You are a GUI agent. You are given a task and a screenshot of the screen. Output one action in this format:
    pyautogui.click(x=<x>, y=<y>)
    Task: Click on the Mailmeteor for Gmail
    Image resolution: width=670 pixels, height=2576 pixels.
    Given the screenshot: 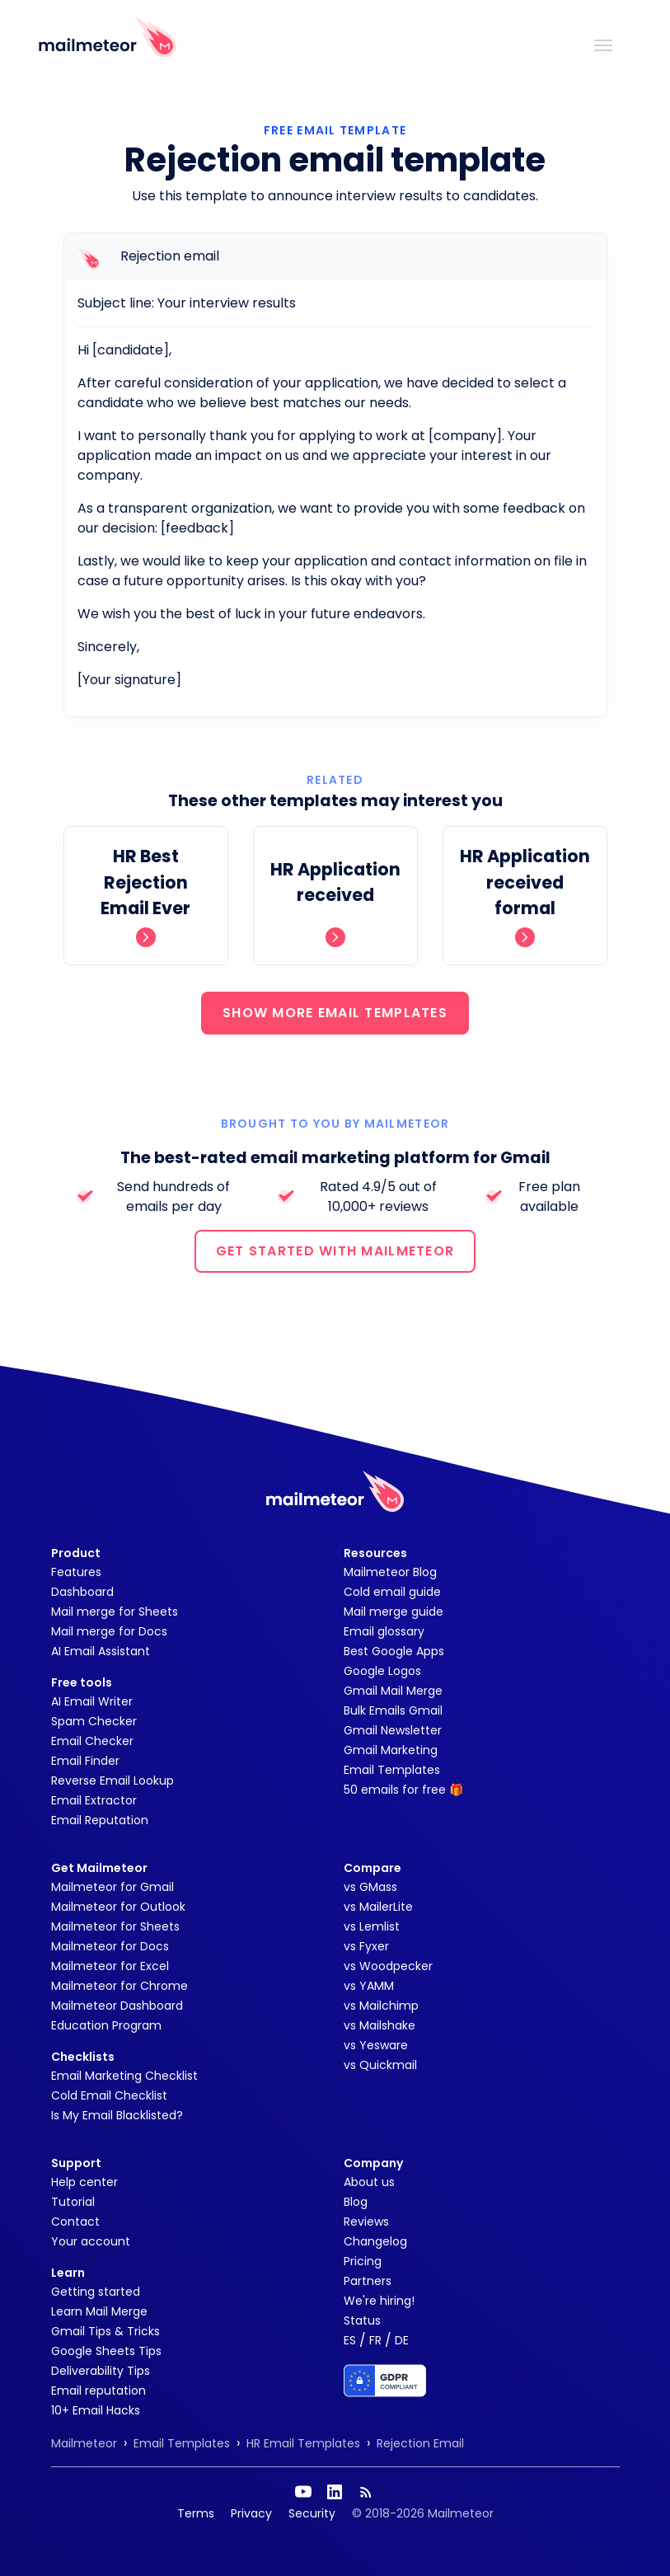 What is the action you would take?
    pyautogui.click(x=112, y=1887)
    